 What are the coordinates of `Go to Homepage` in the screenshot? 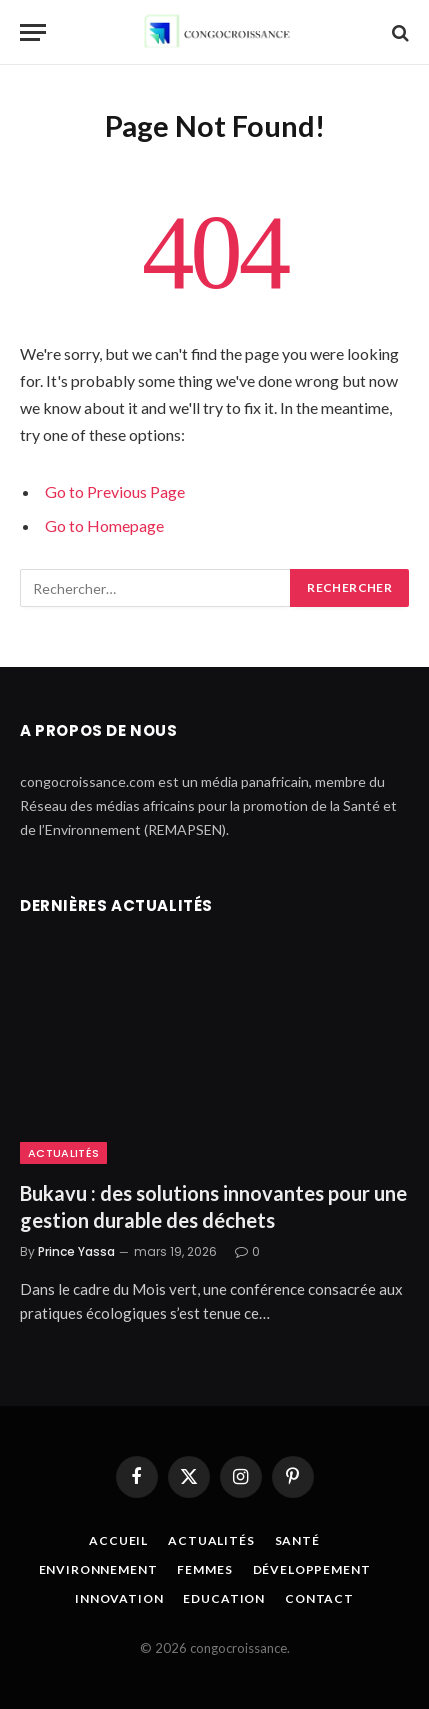 It's located at (104, 525).